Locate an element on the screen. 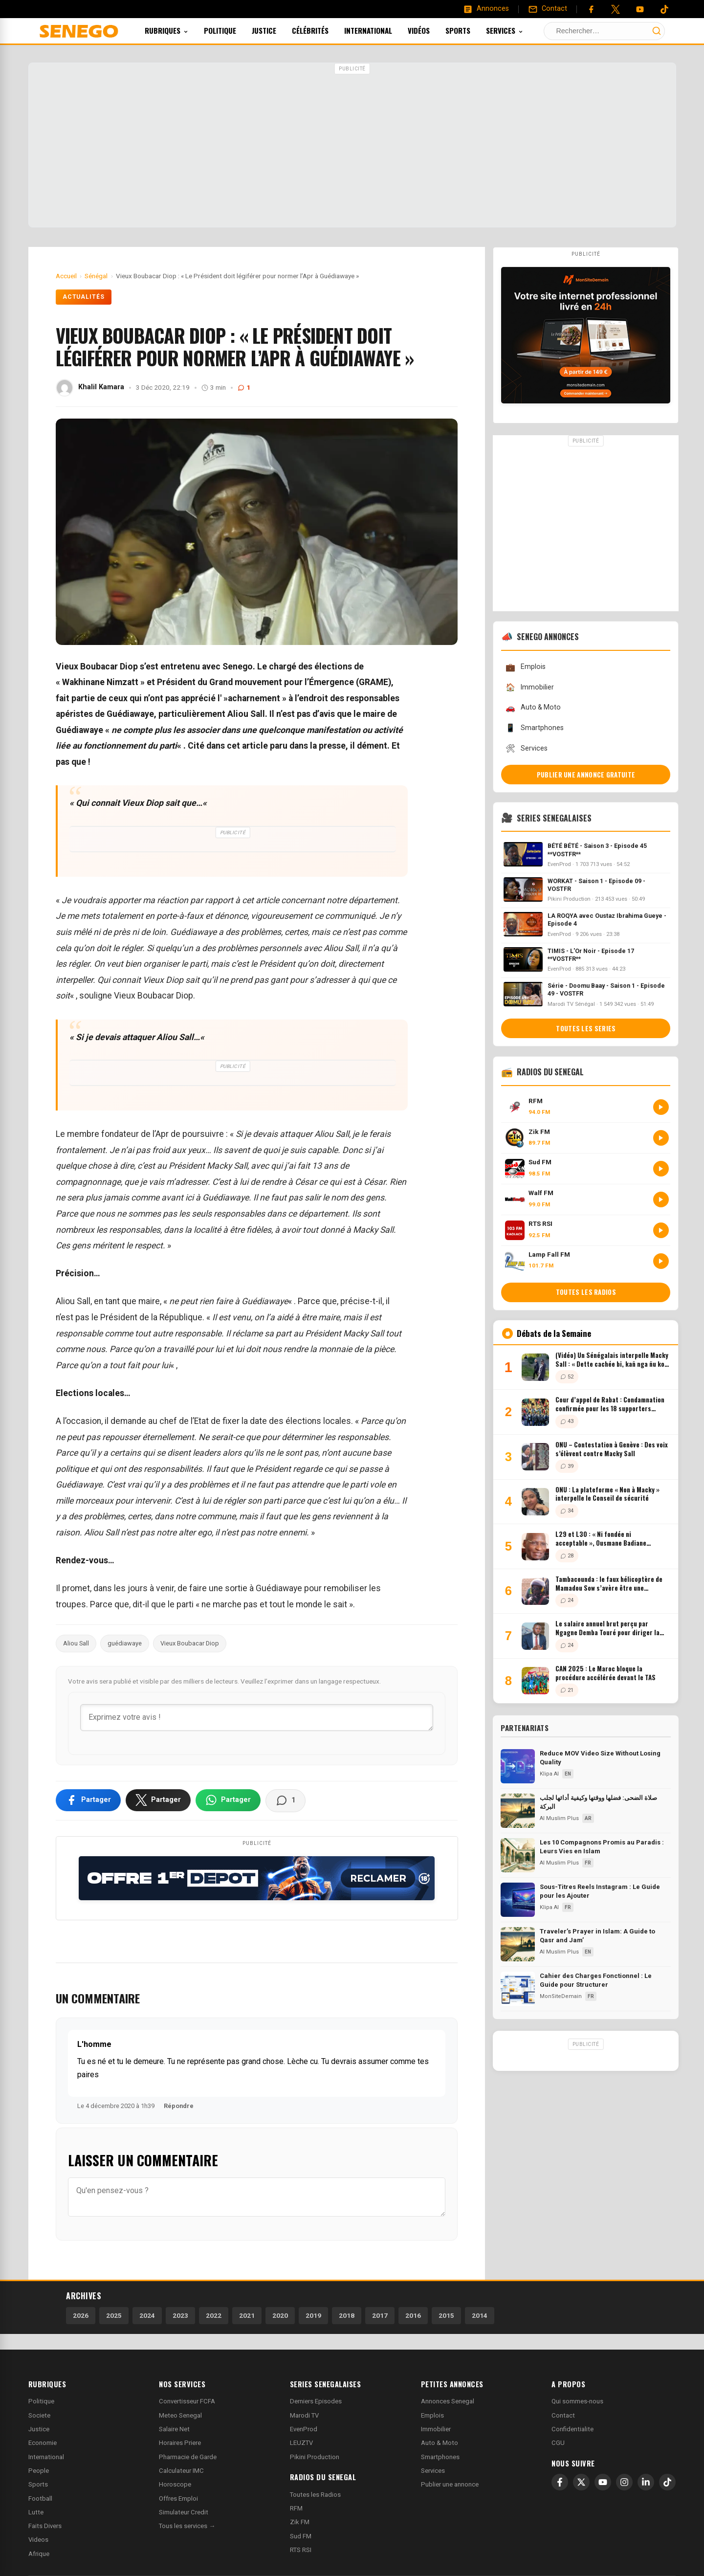 The image size is (704, 2576). International is located at coordinates (381, 30).